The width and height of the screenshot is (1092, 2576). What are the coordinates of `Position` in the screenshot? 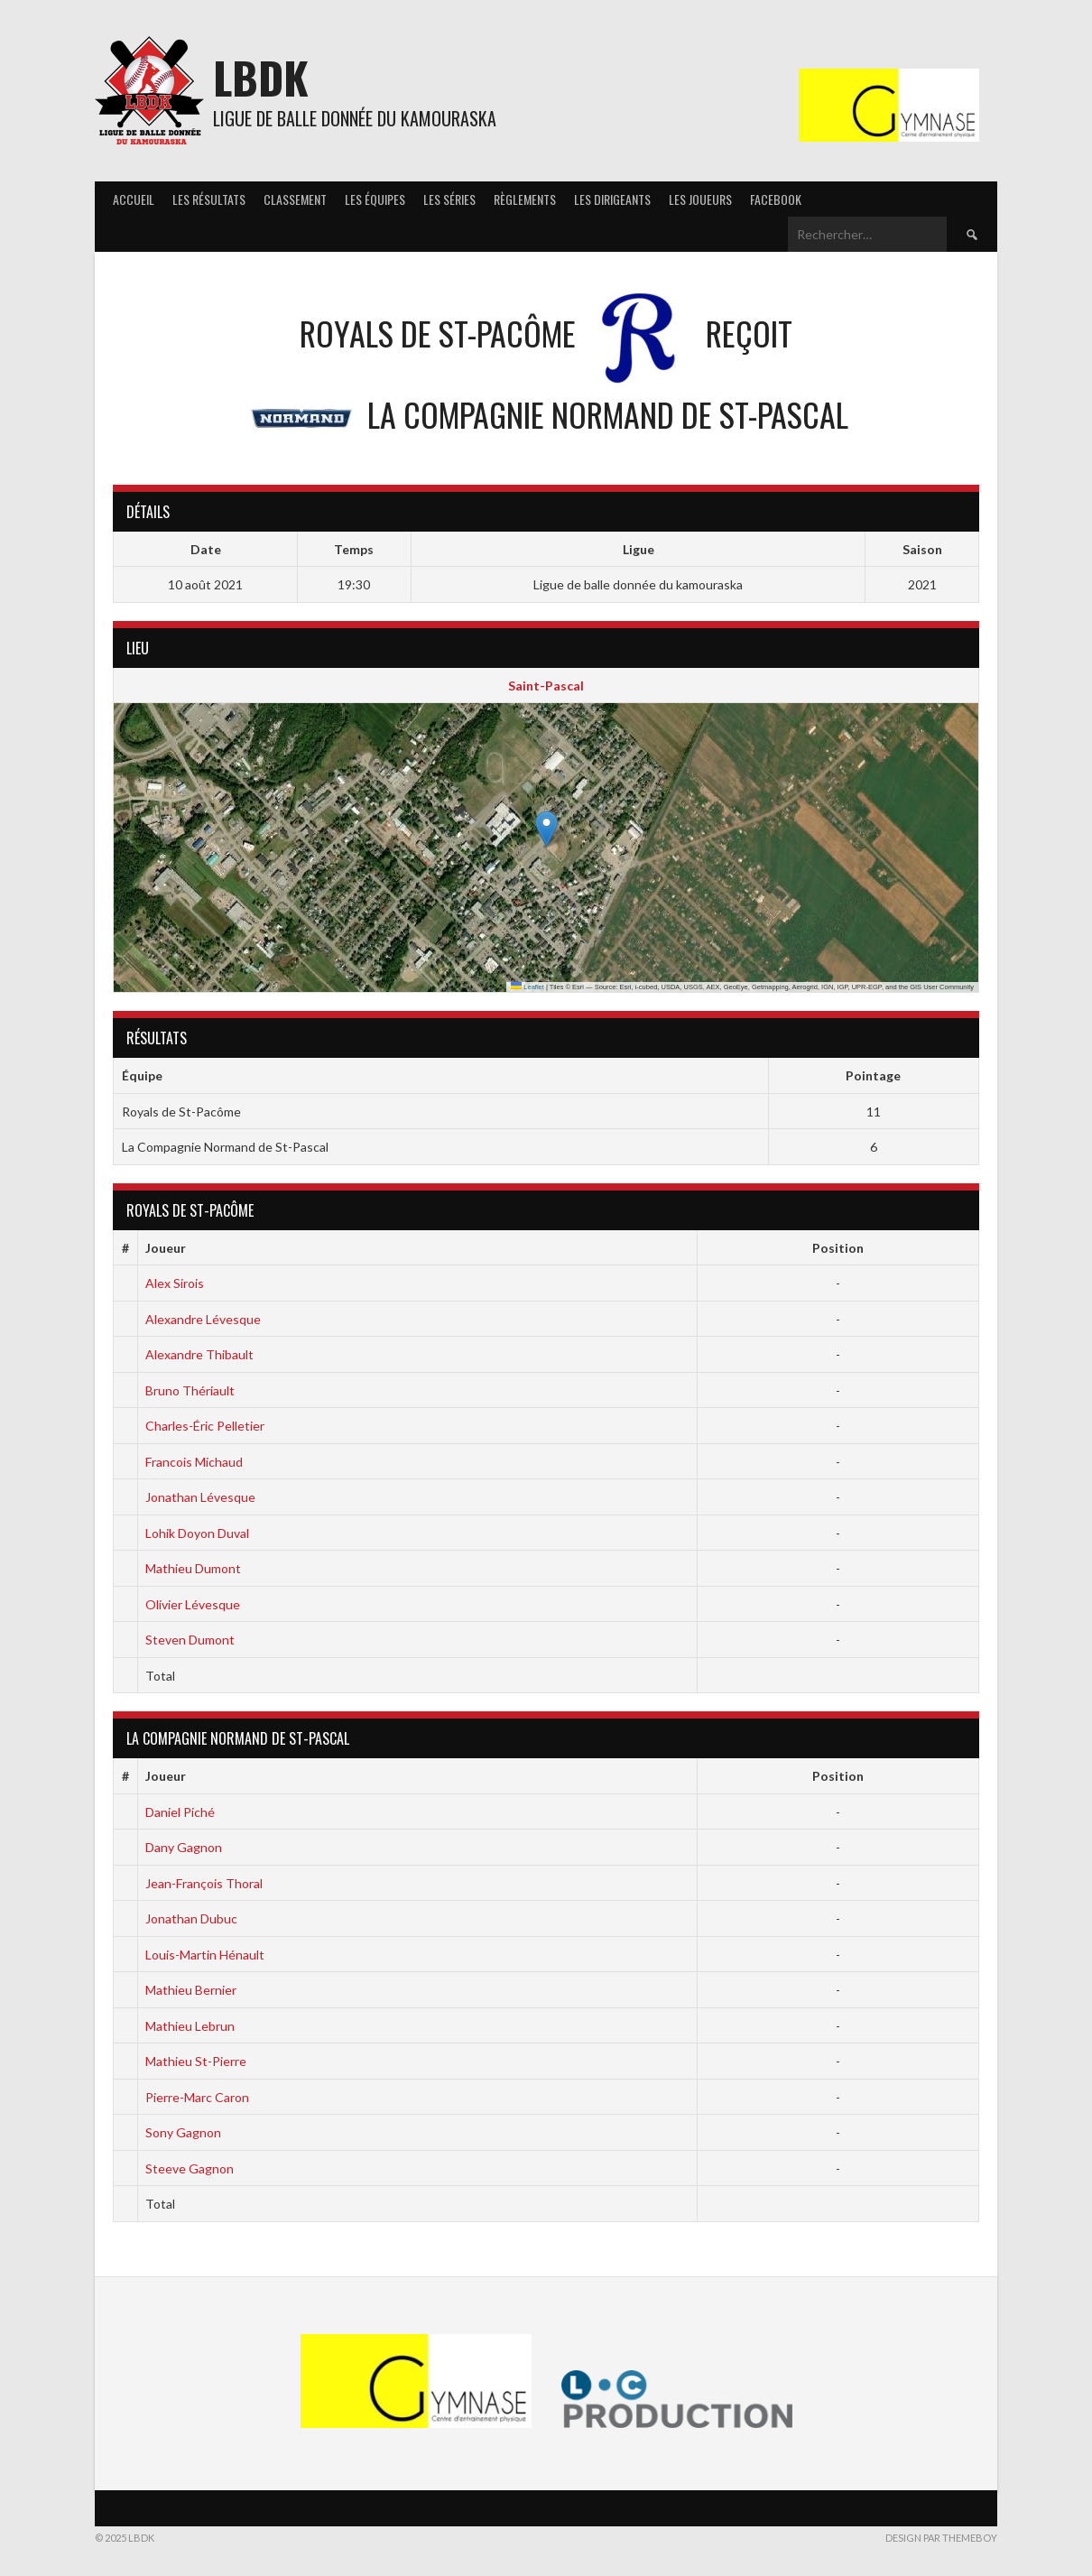 It's located at (838, 1248).